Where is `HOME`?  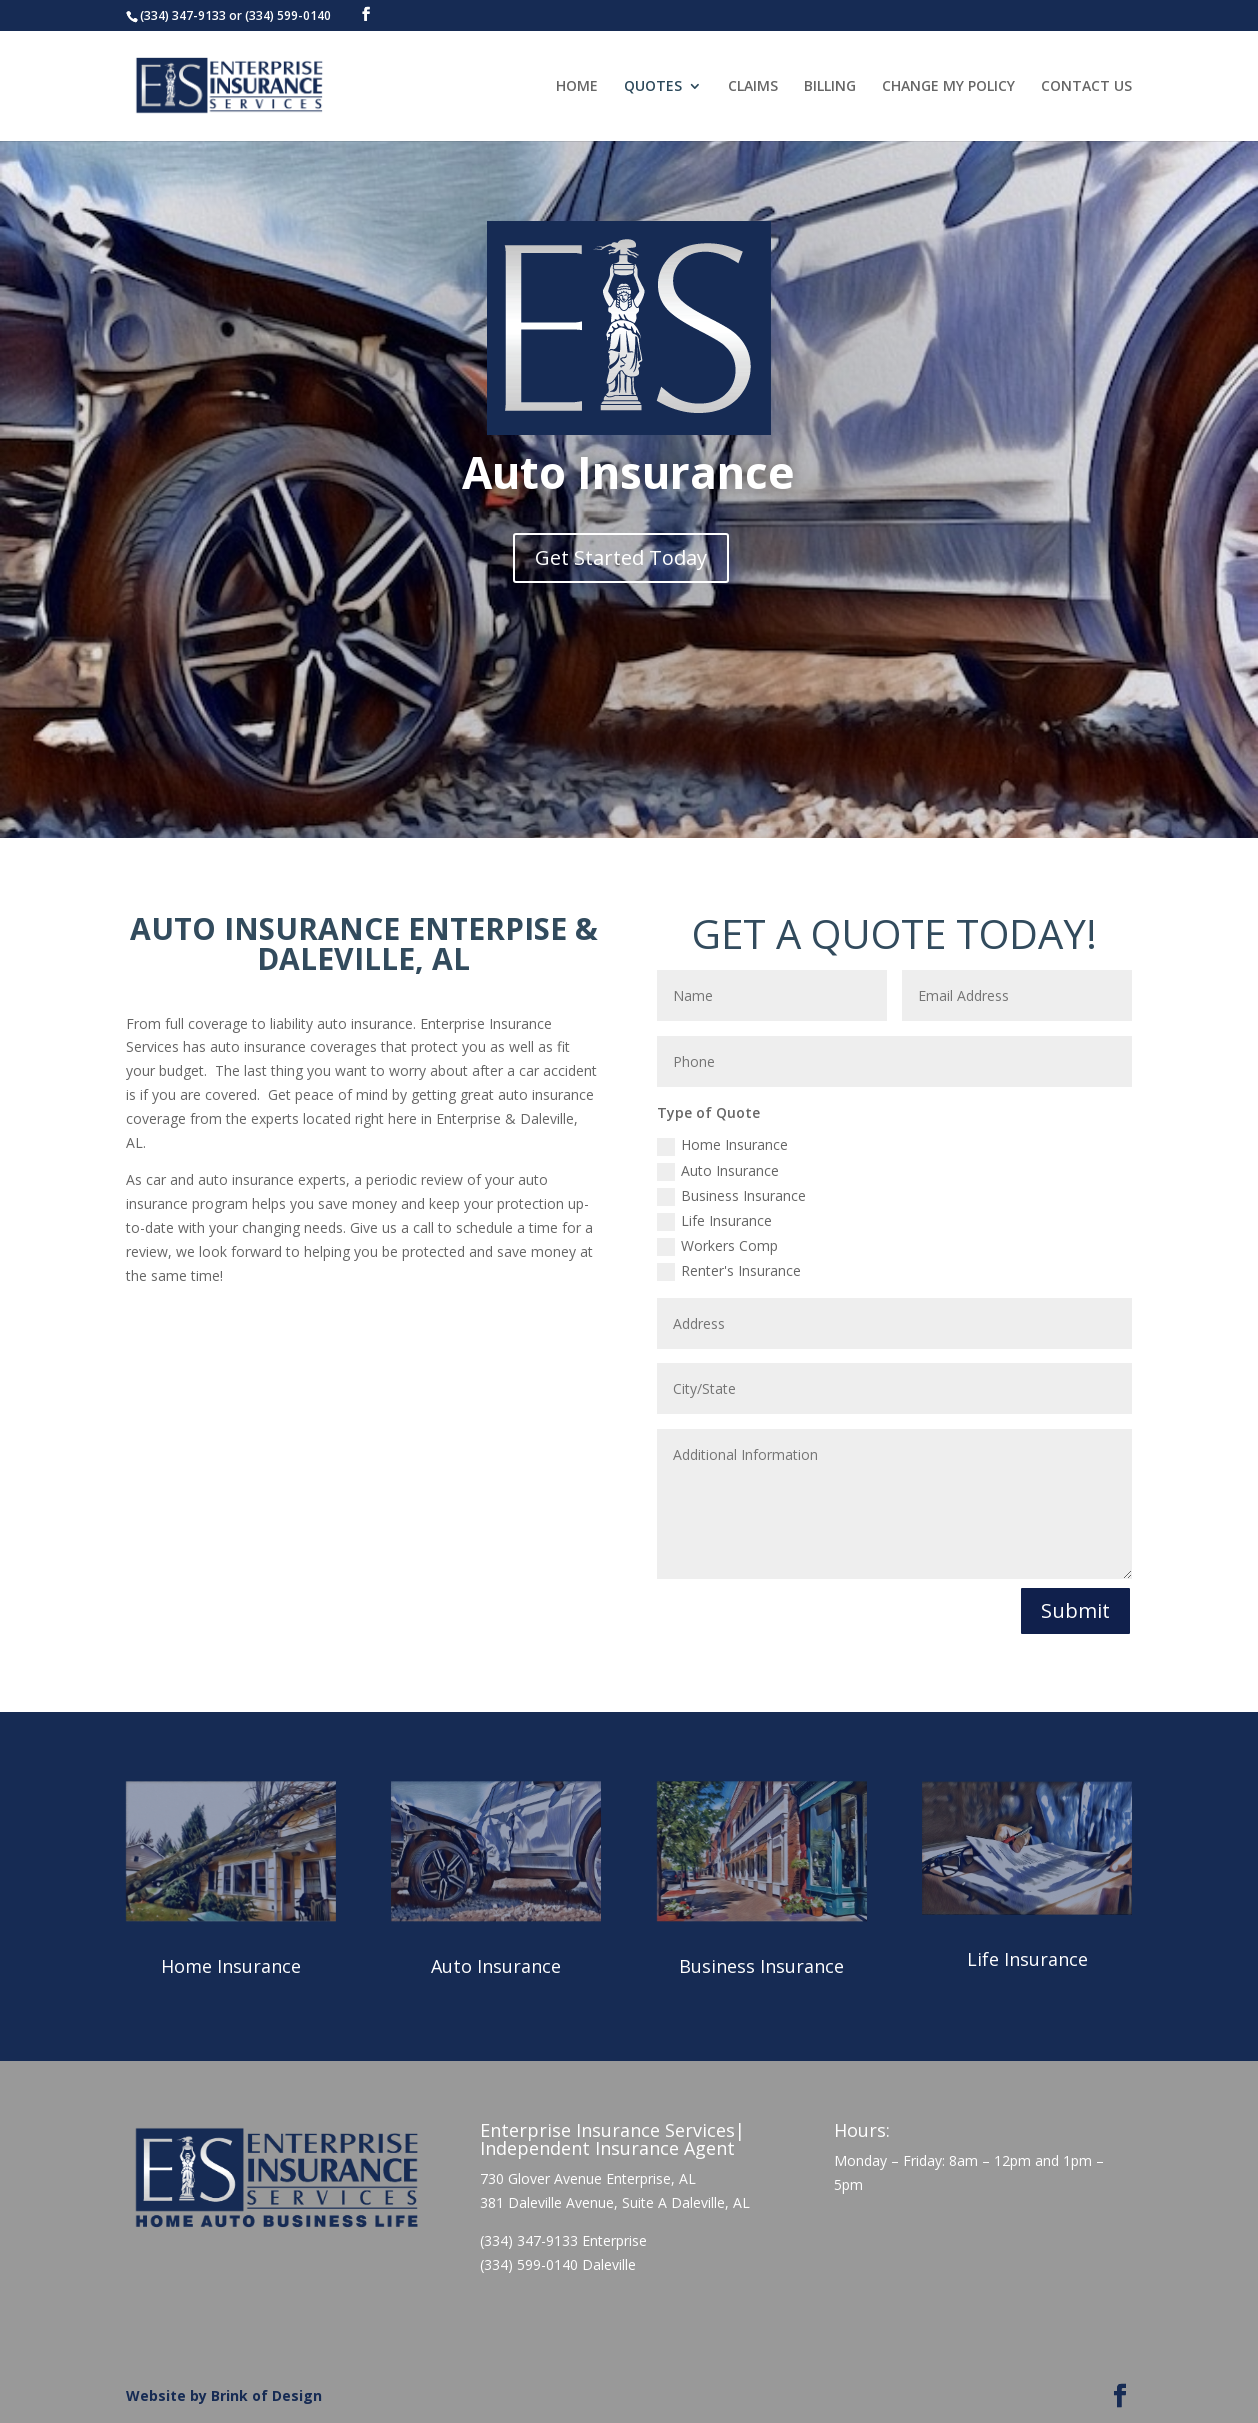
HOME is located at coordinates (577, 87).